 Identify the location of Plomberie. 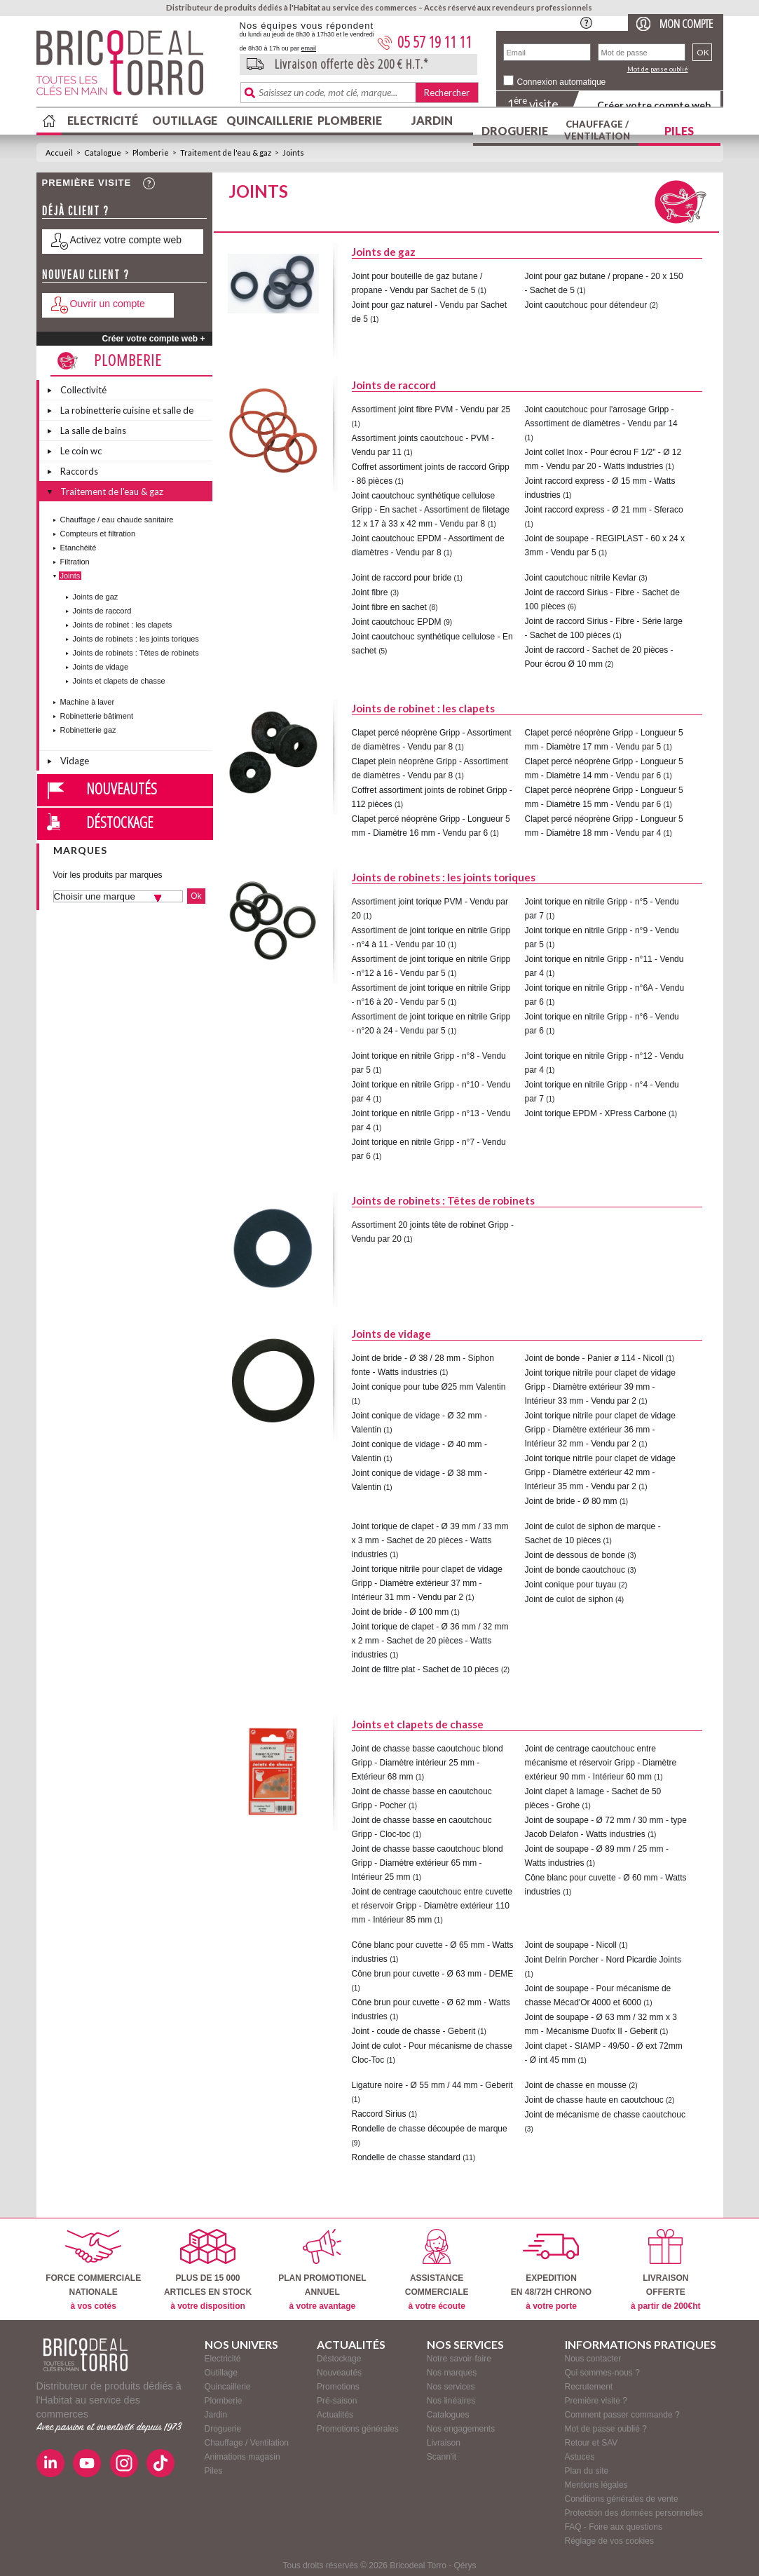
(349, 120).